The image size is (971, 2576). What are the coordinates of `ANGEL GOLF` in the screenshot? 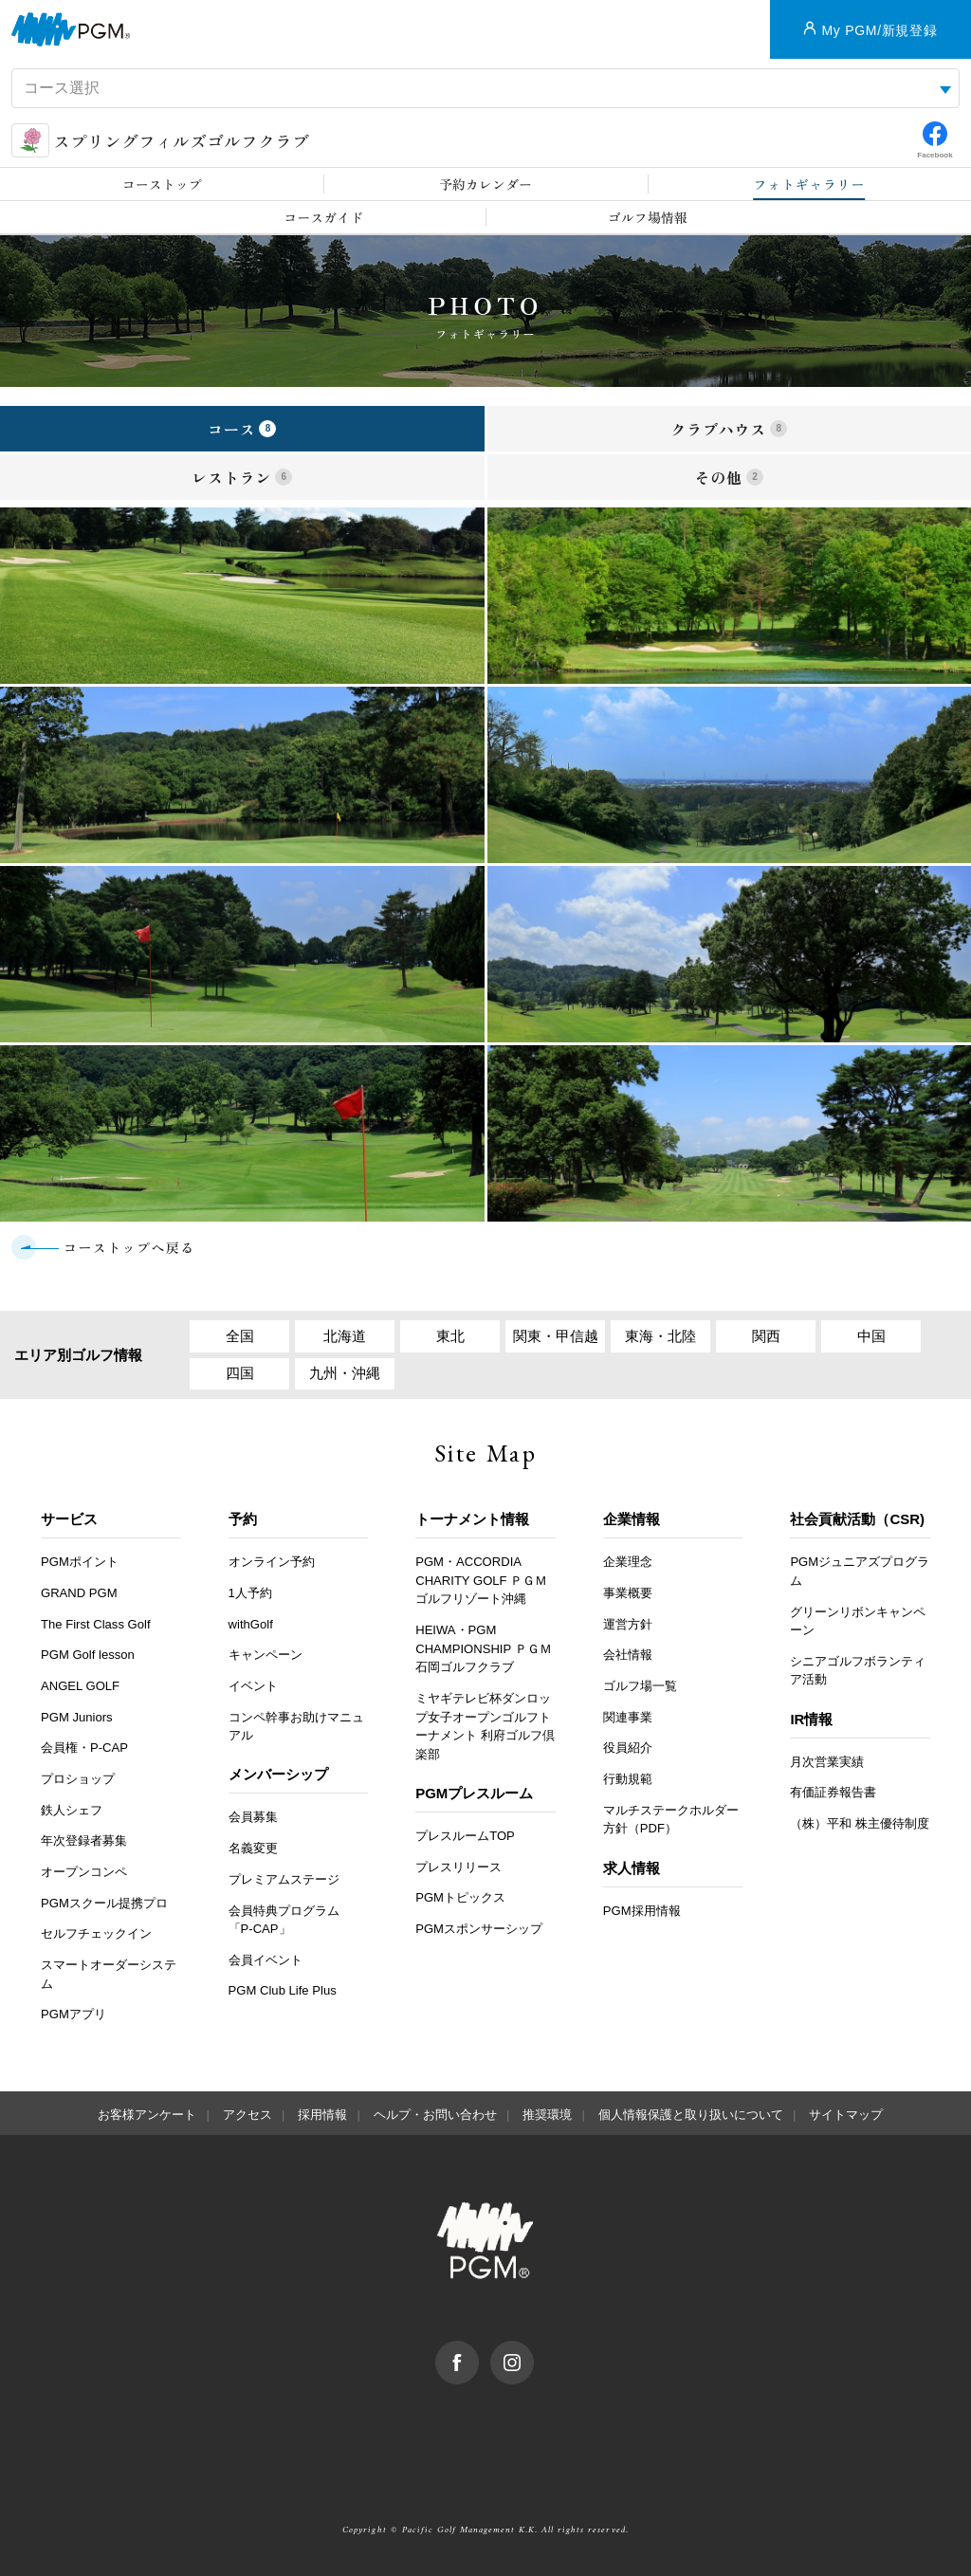 It's located at (80, 1686).